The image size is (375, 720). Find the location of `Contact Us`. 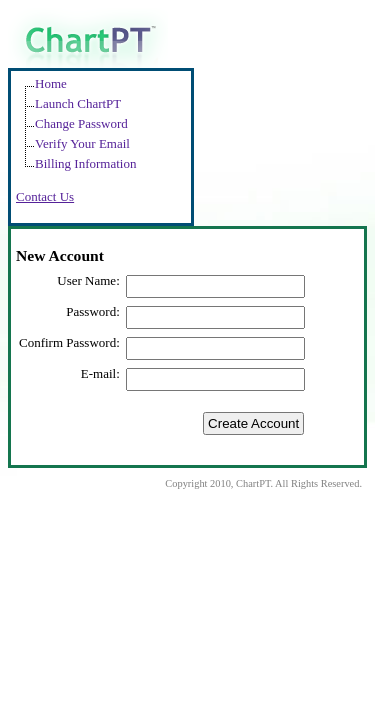

Contact Us is located at coordinates (45, 196).